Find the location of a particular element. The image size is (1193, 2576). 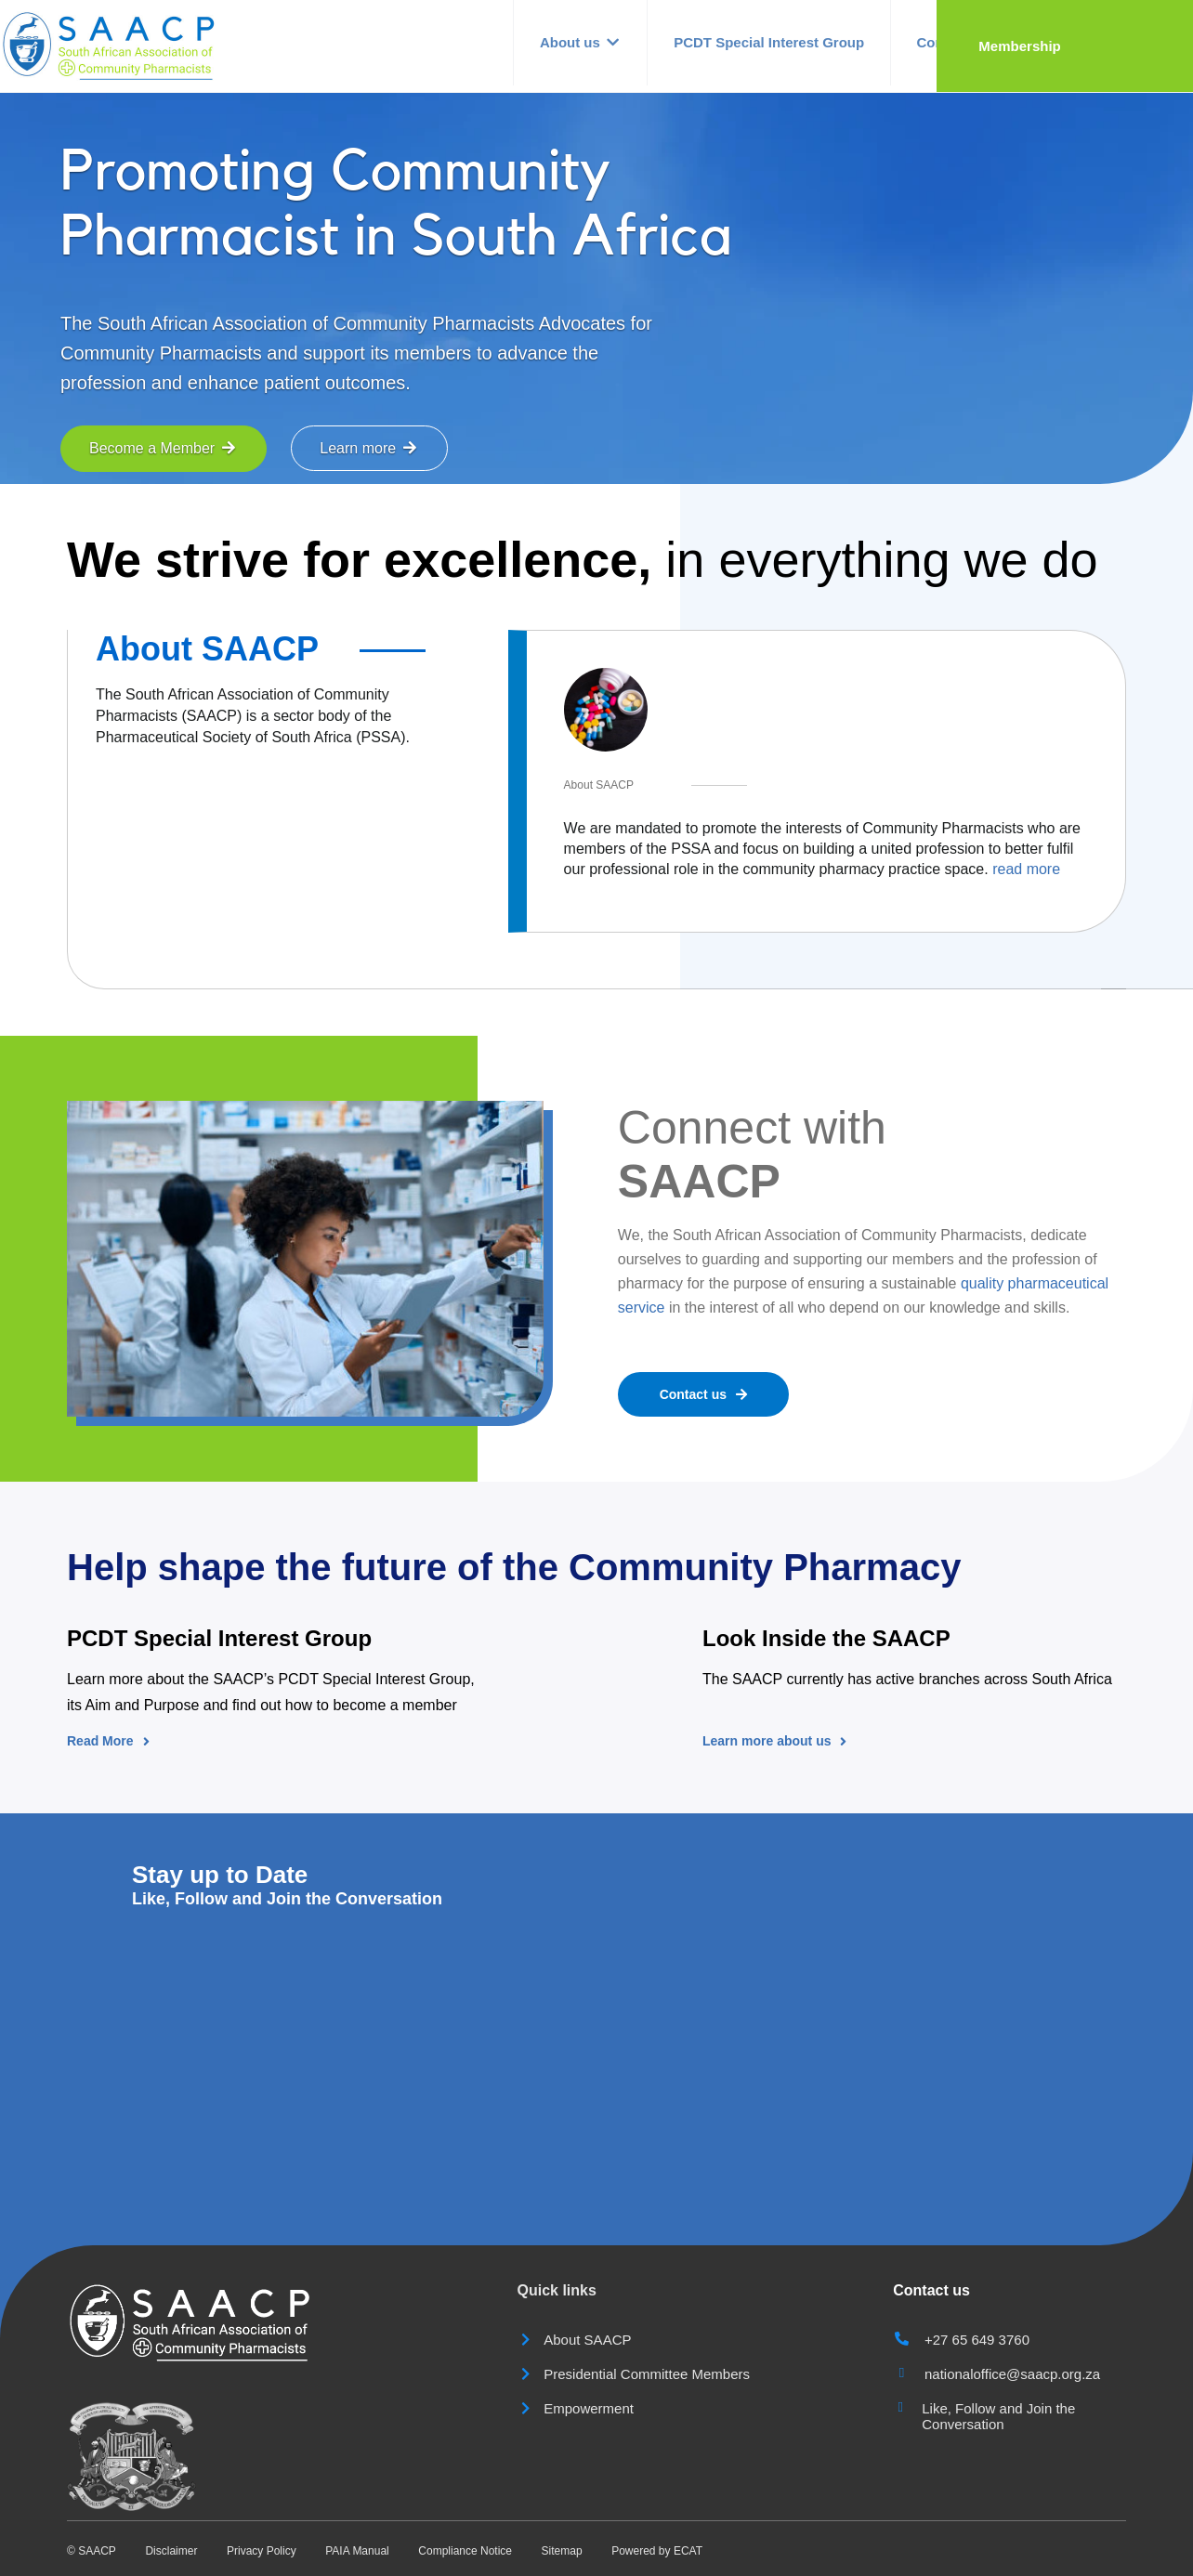

Powered by ECAT is located at coordinates (656, 2550).